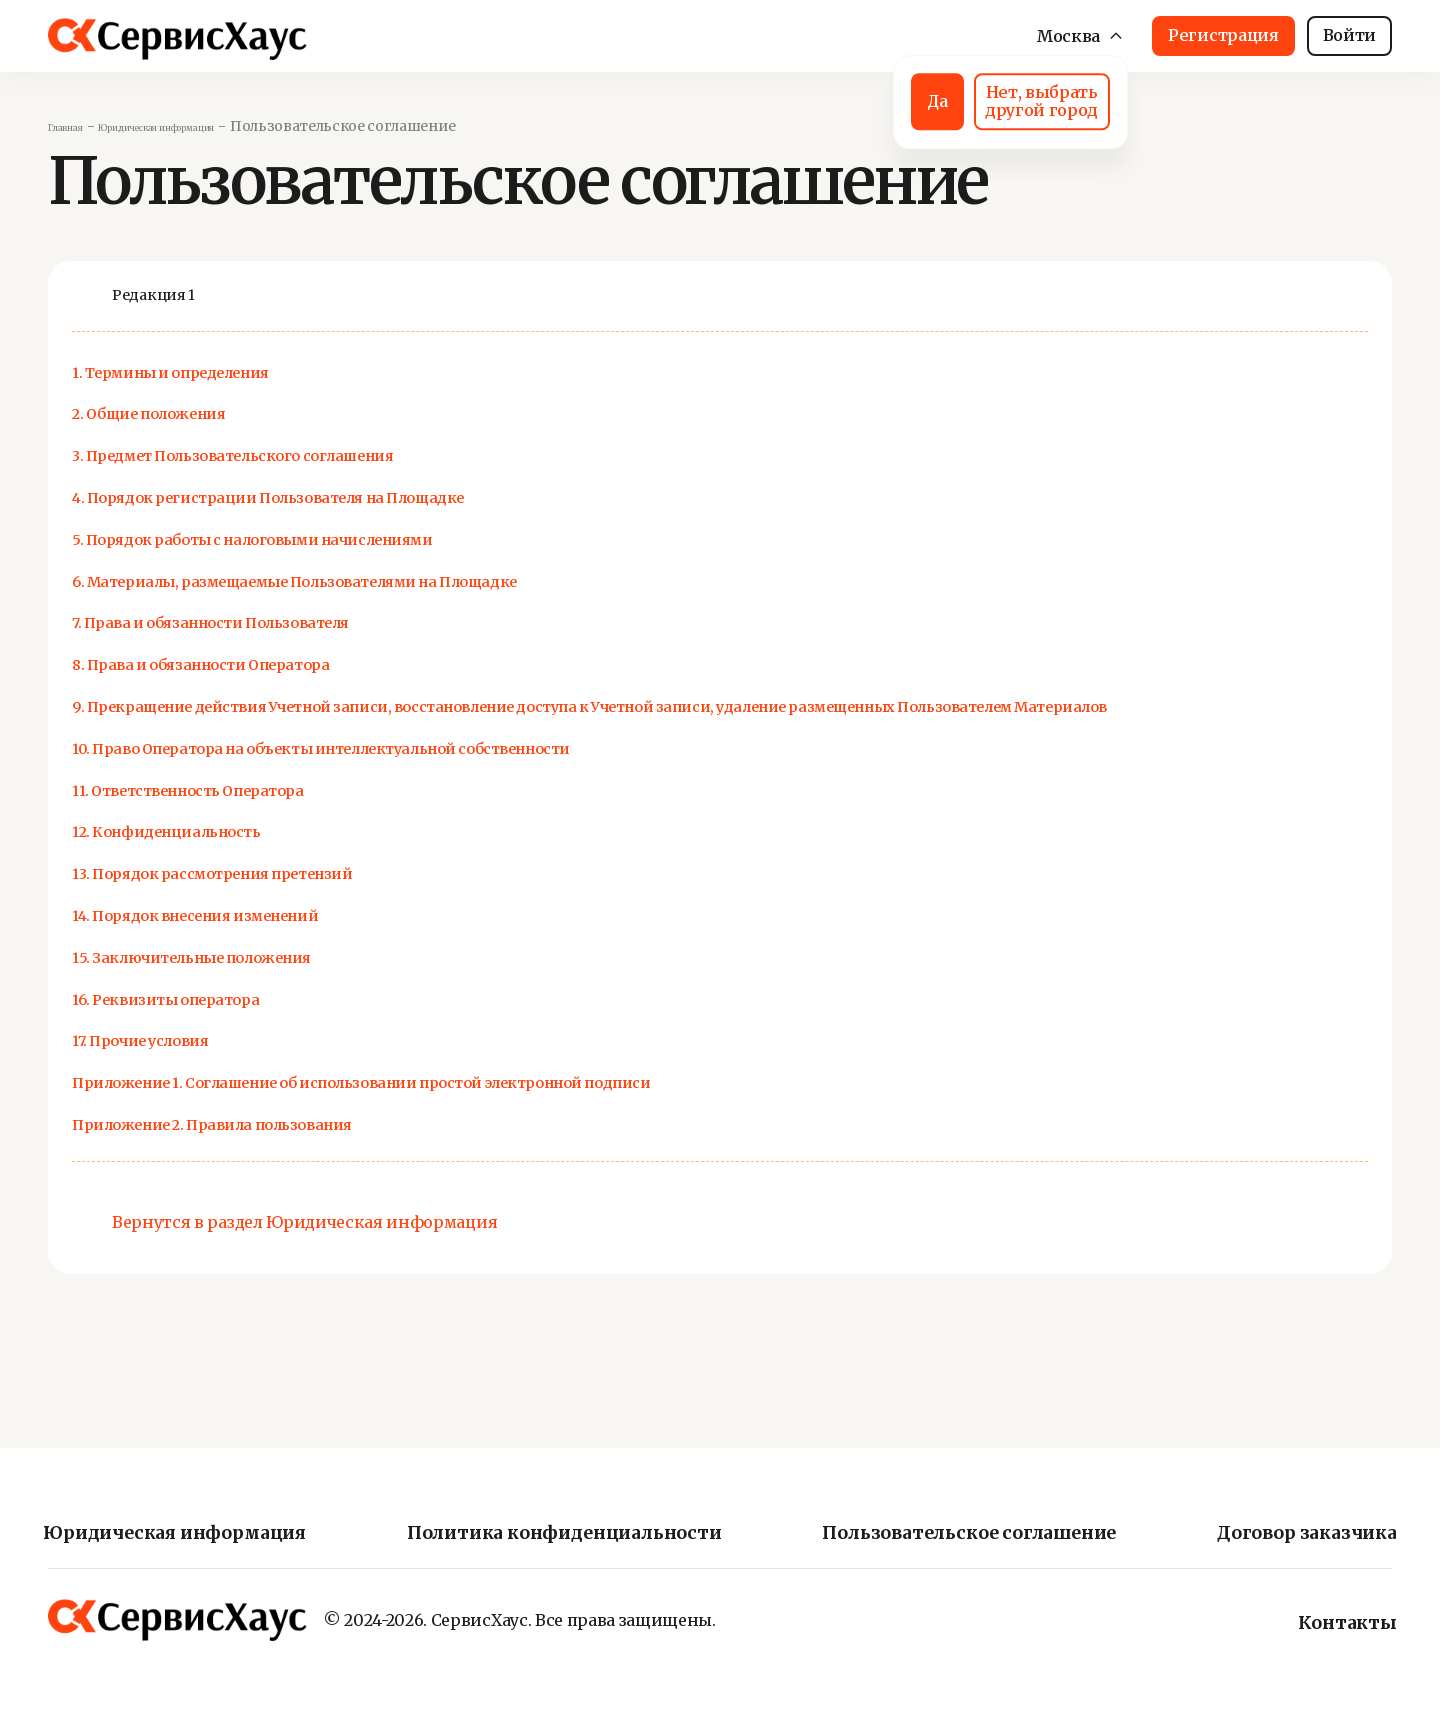 Image resolution: width=1440 pixels, height=1719 pixels. Describe the element at coordinates (431, 580) in the screenshot. I see `6. Материалы, размещаемые Пользователями на Площадке` at that location.